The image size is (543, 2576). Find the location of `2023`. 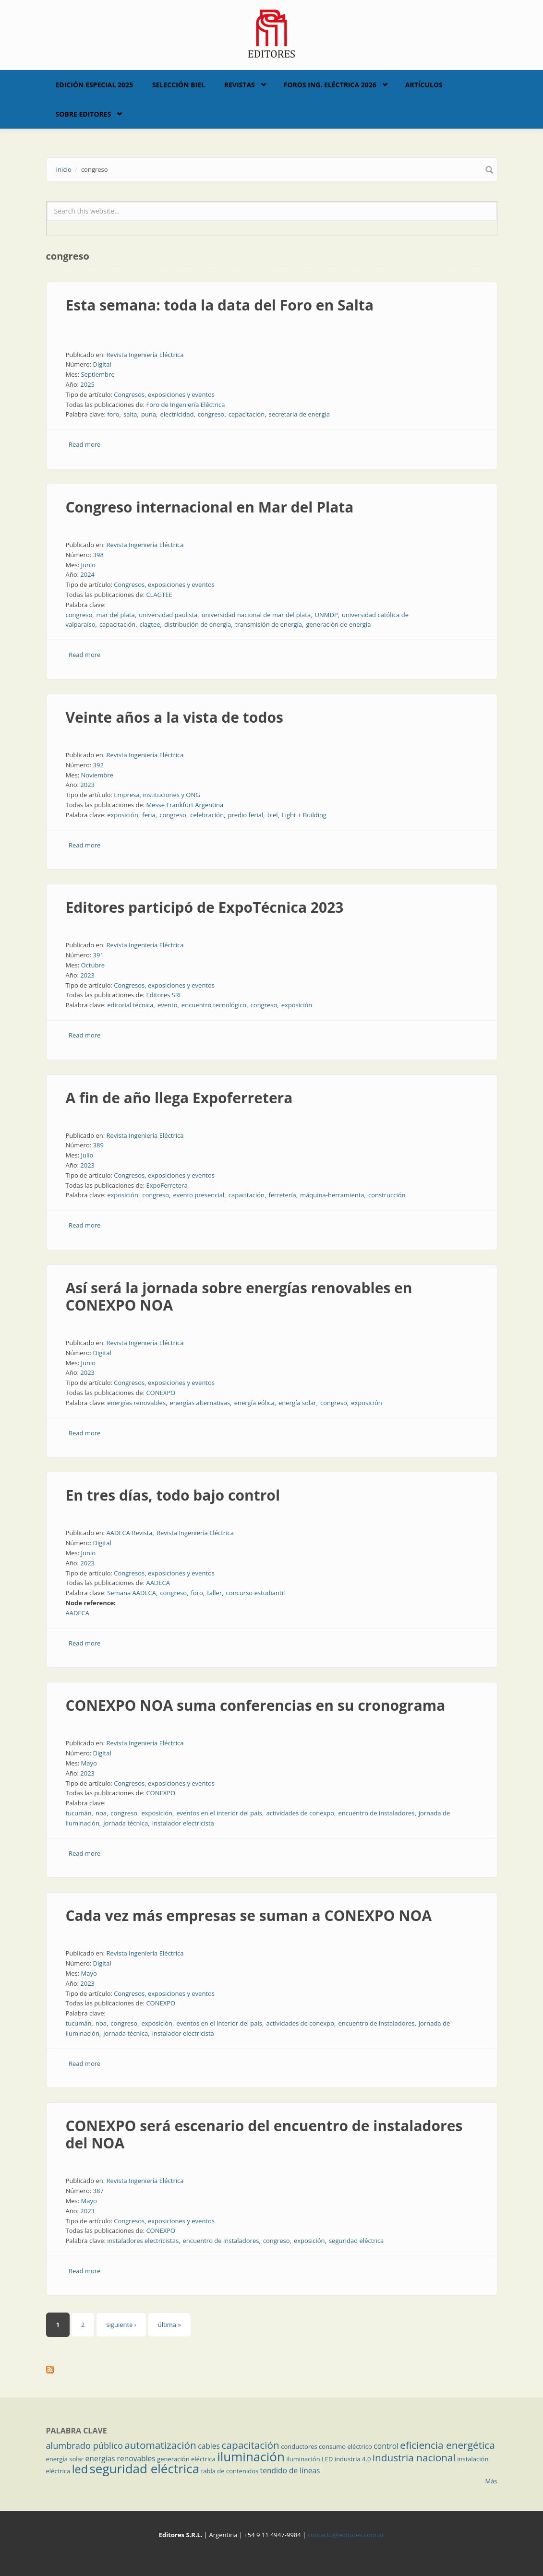

2023 is located at coordinates (87, 784).